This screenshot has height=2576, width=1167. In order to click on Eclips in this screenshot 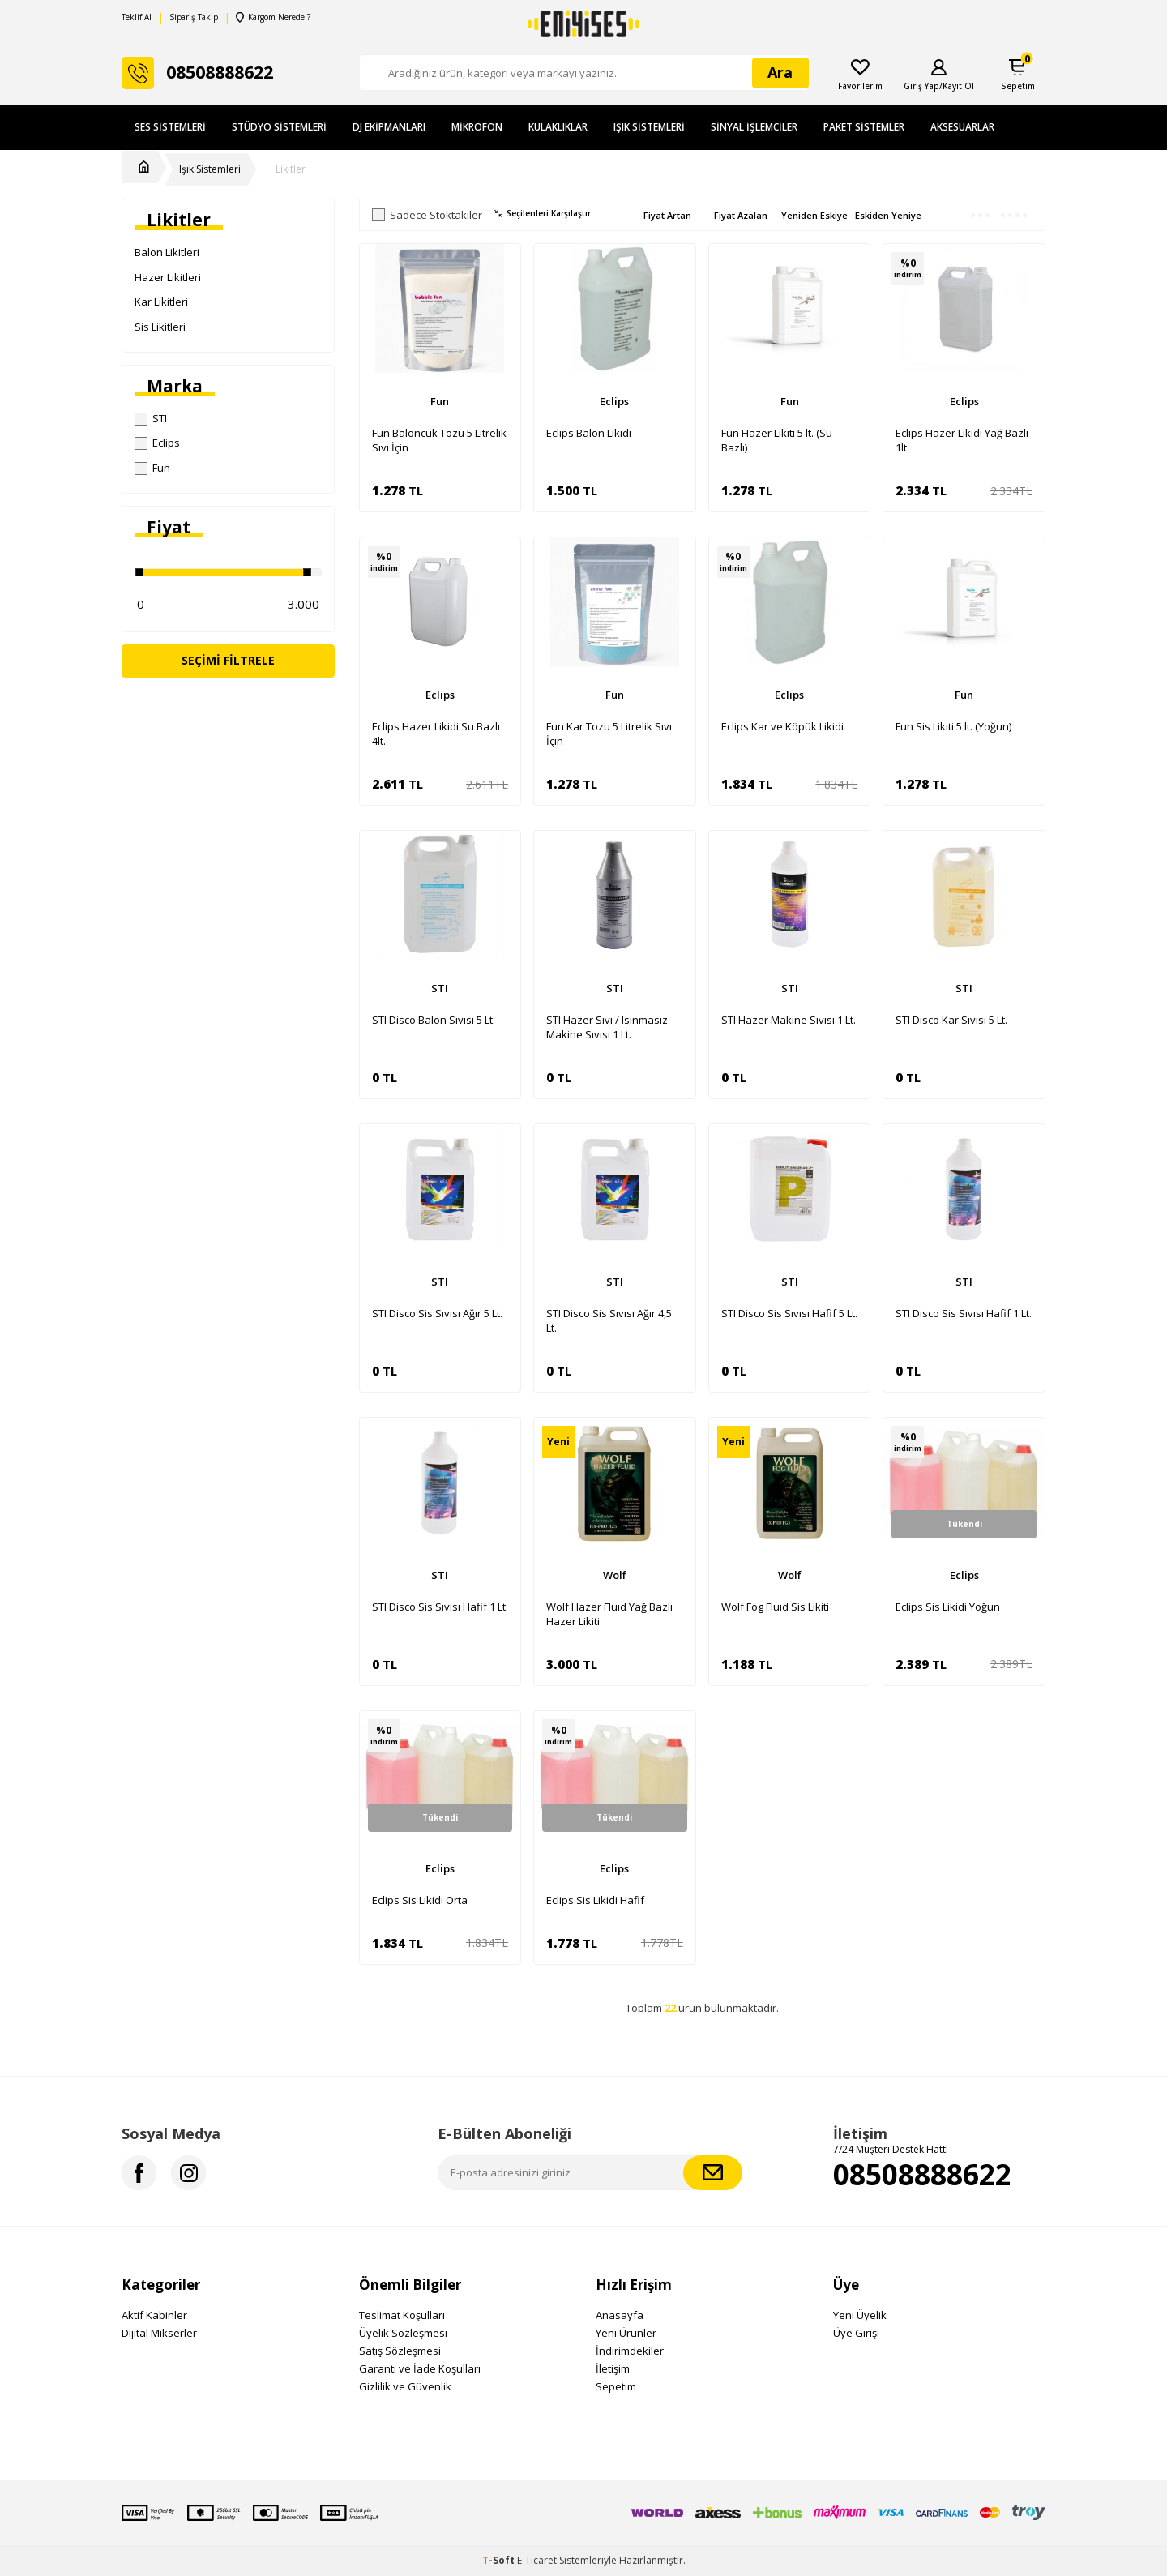, I will do `click(157, 442)`.